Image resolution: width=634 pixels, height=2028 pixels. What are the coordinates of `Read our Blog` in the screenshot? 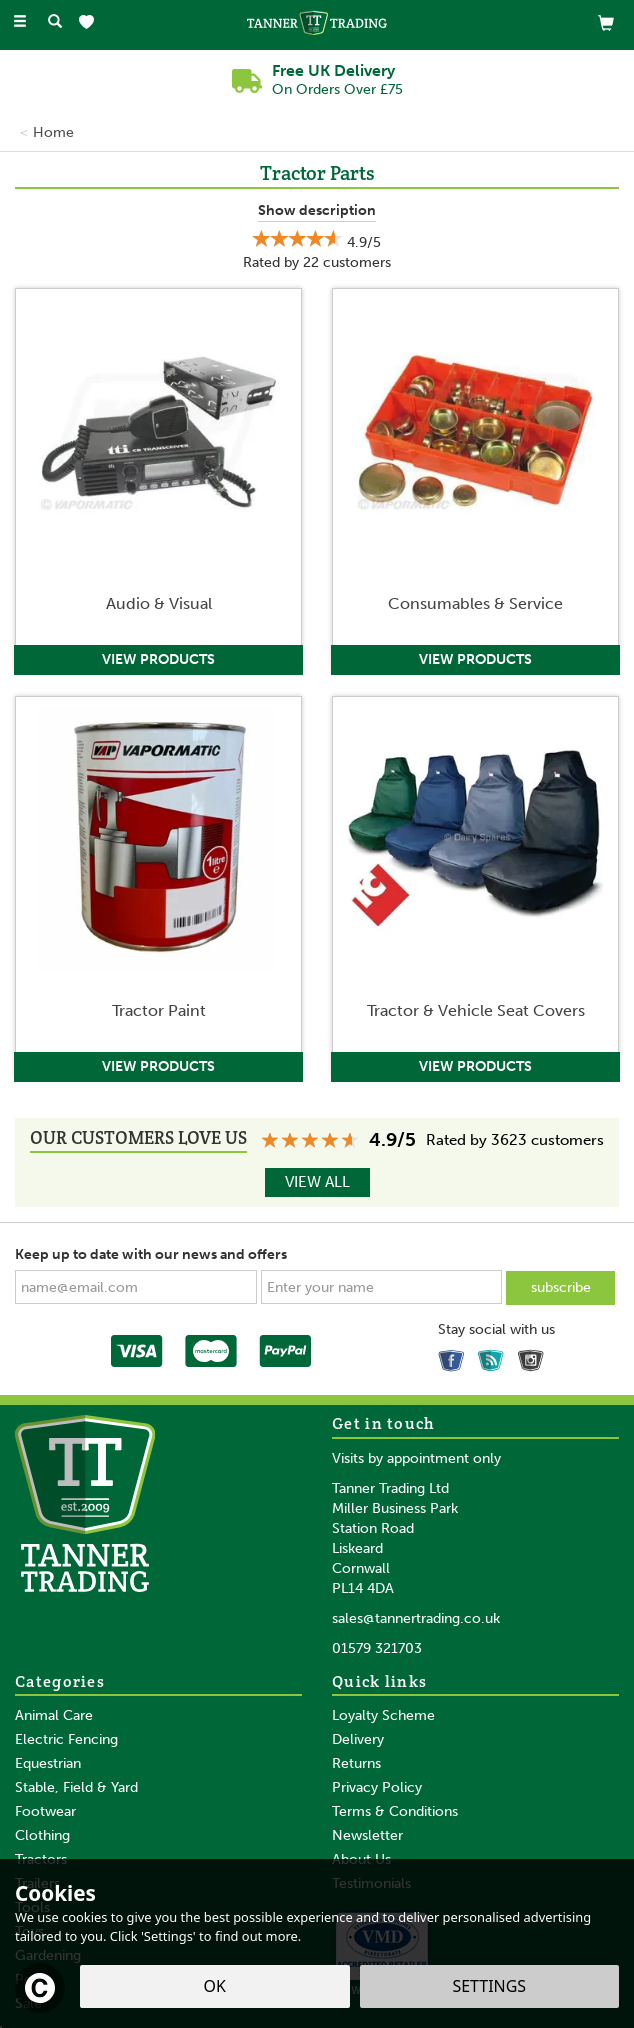 It's located at (494, 1356).